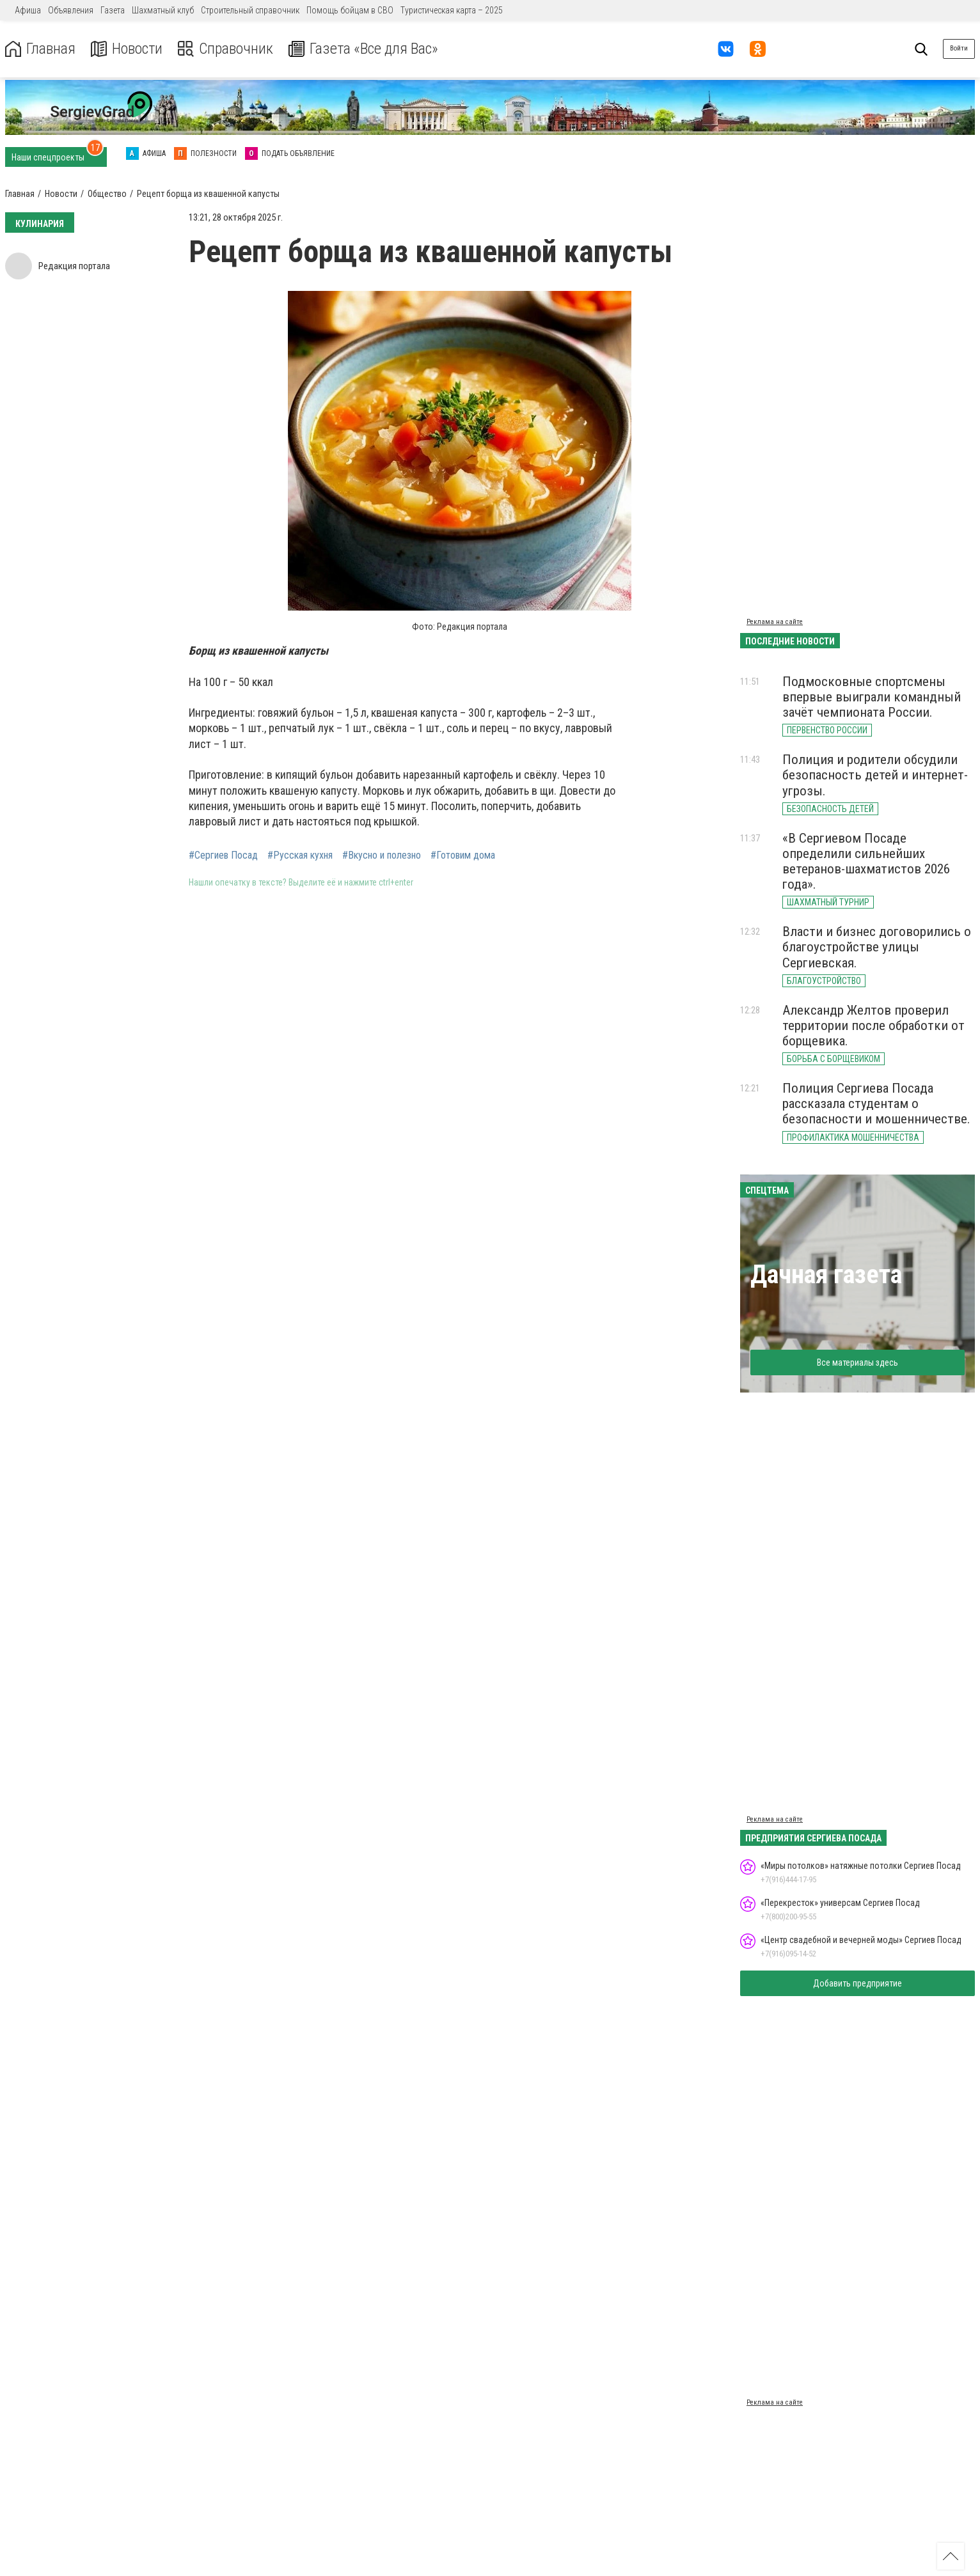 The image size is (980, 2576). I want to click on Строительный справочник, so click(250, 10).